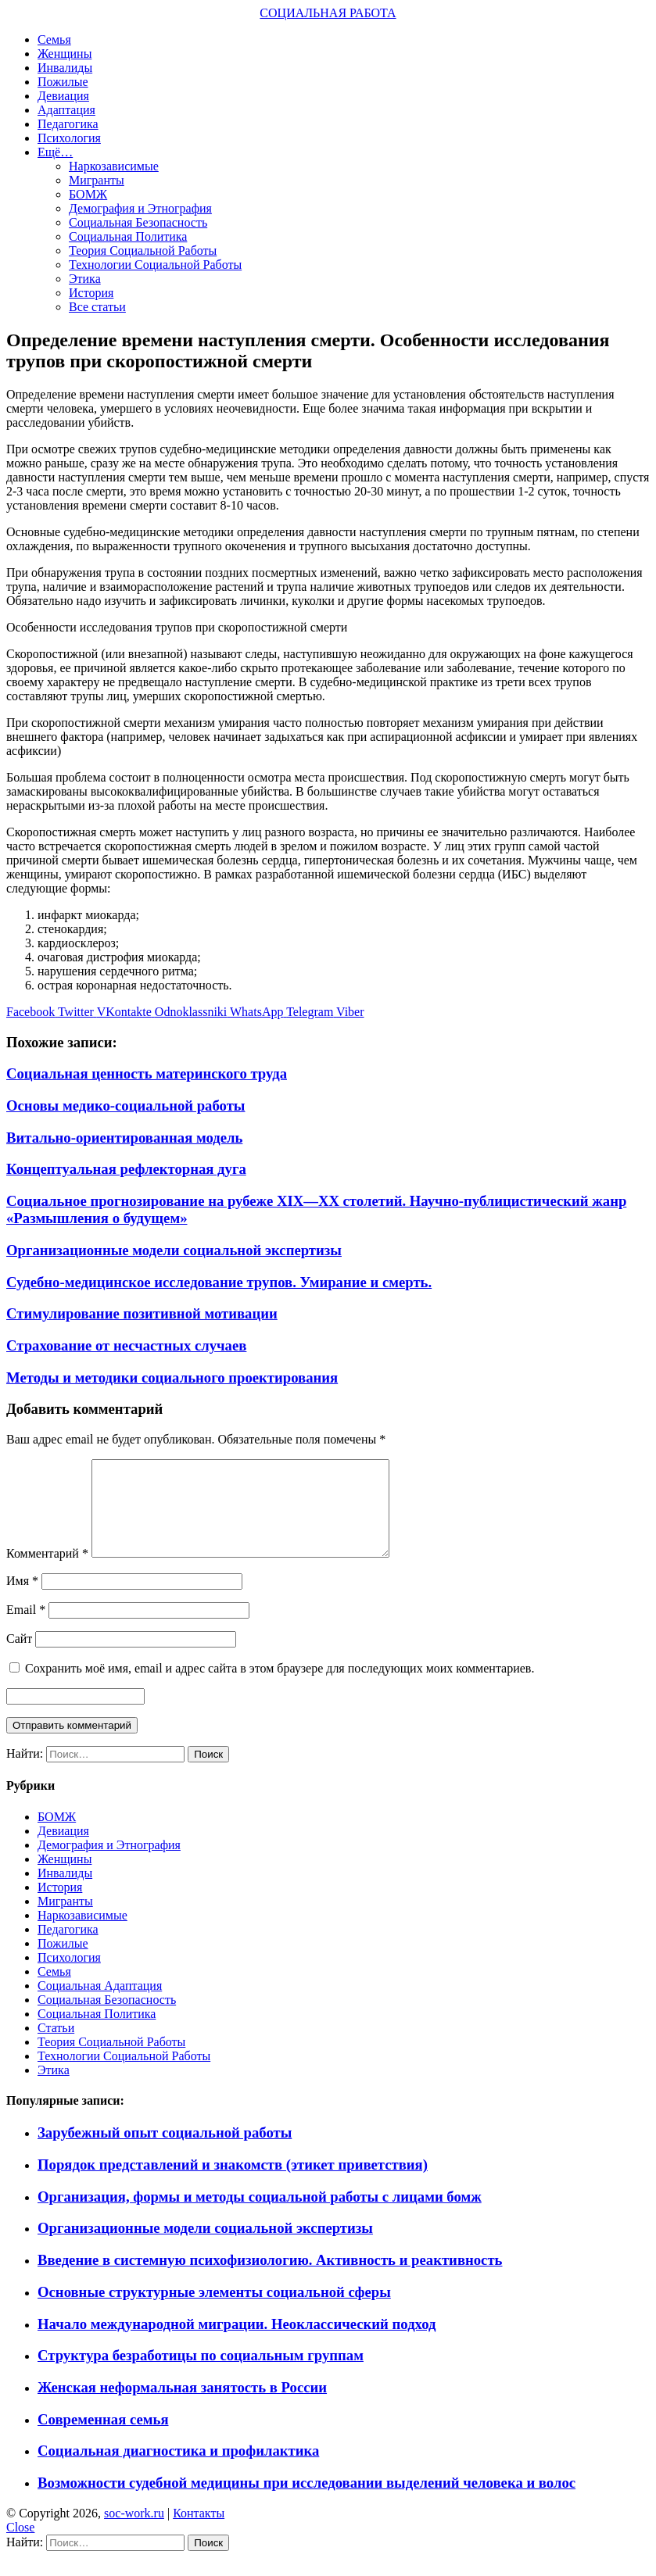 Image resolution: width=656 pixels, height=2576 pixels. I want to click on Судебно-медицинское исследование трупов. Умирание и смерть., so click(219, 1282).